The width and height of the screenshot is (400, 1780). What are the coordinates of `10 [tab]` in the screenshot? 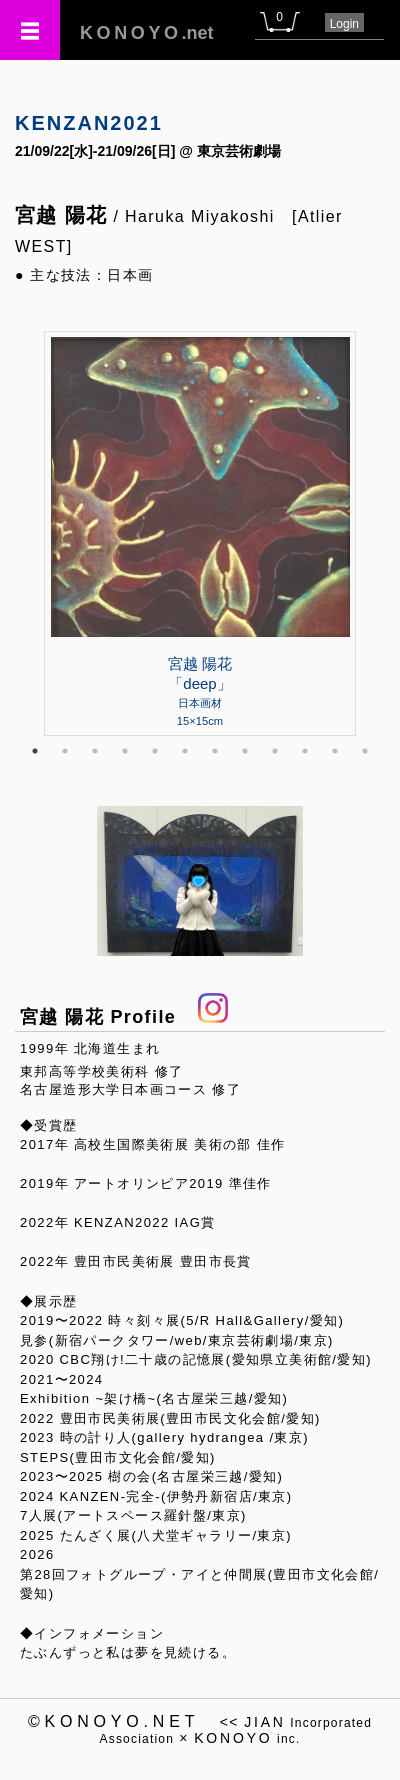 It's located at (305, 751).